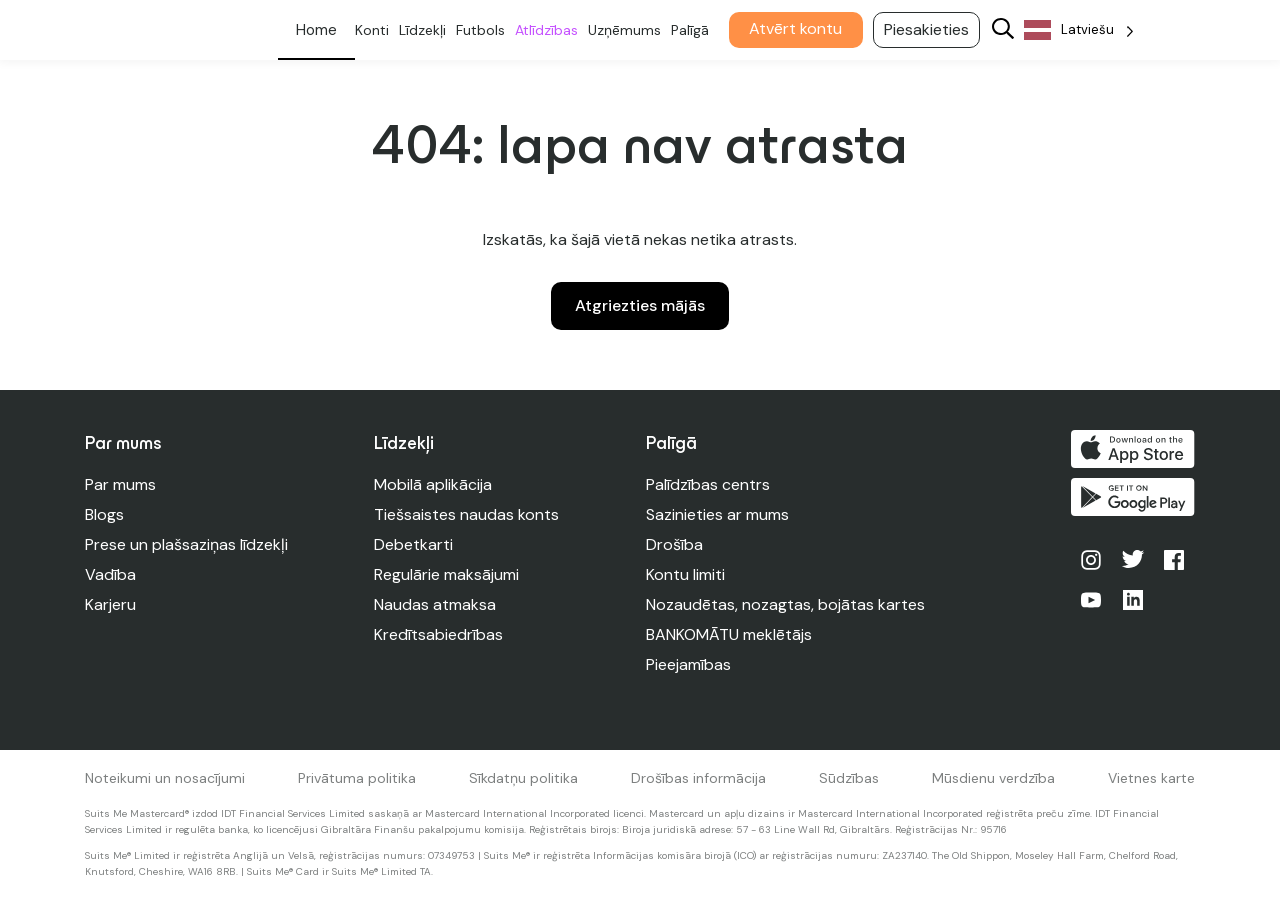  Describe the element at coordinates (547, 30) in the screenshot. I see `Atlīdzības` at that location.